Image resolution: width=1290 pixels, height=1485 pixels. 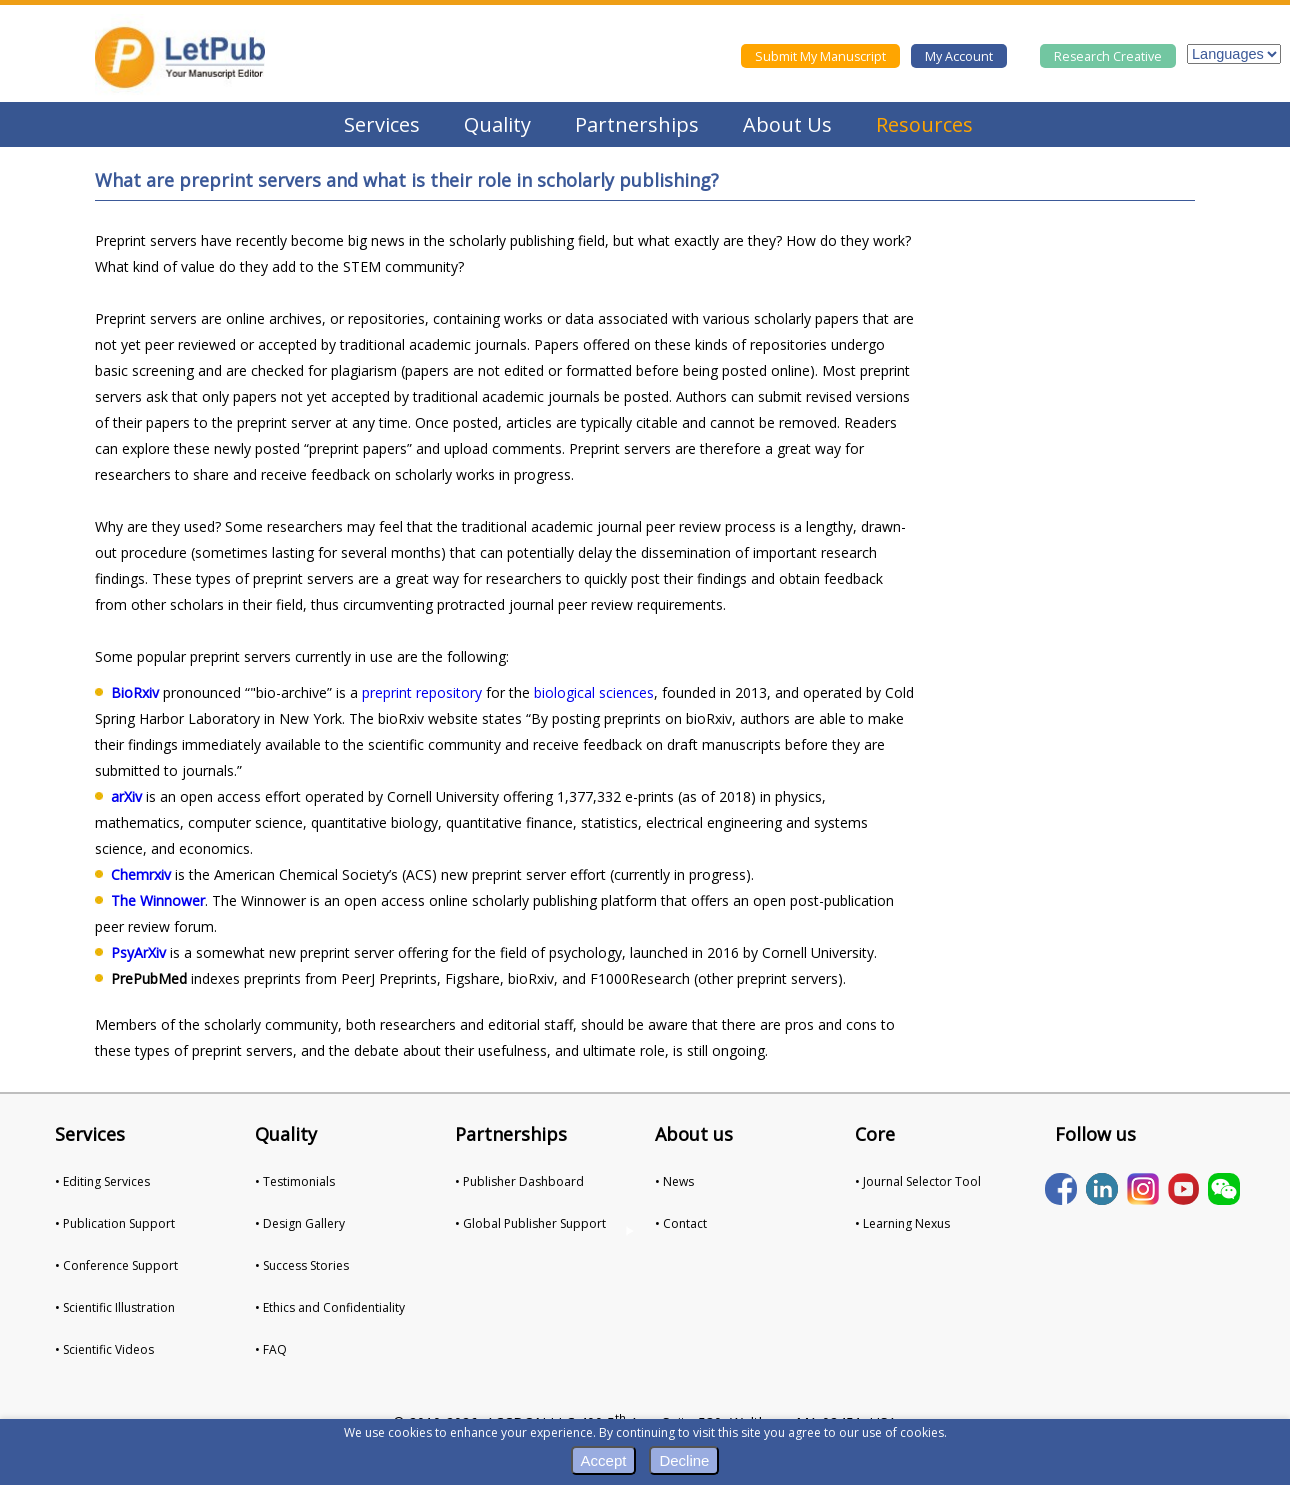 What do you see at coordinates (271, 1349) in the screenshot?
I see `• FAQ` at bounding box center [271, 1349].